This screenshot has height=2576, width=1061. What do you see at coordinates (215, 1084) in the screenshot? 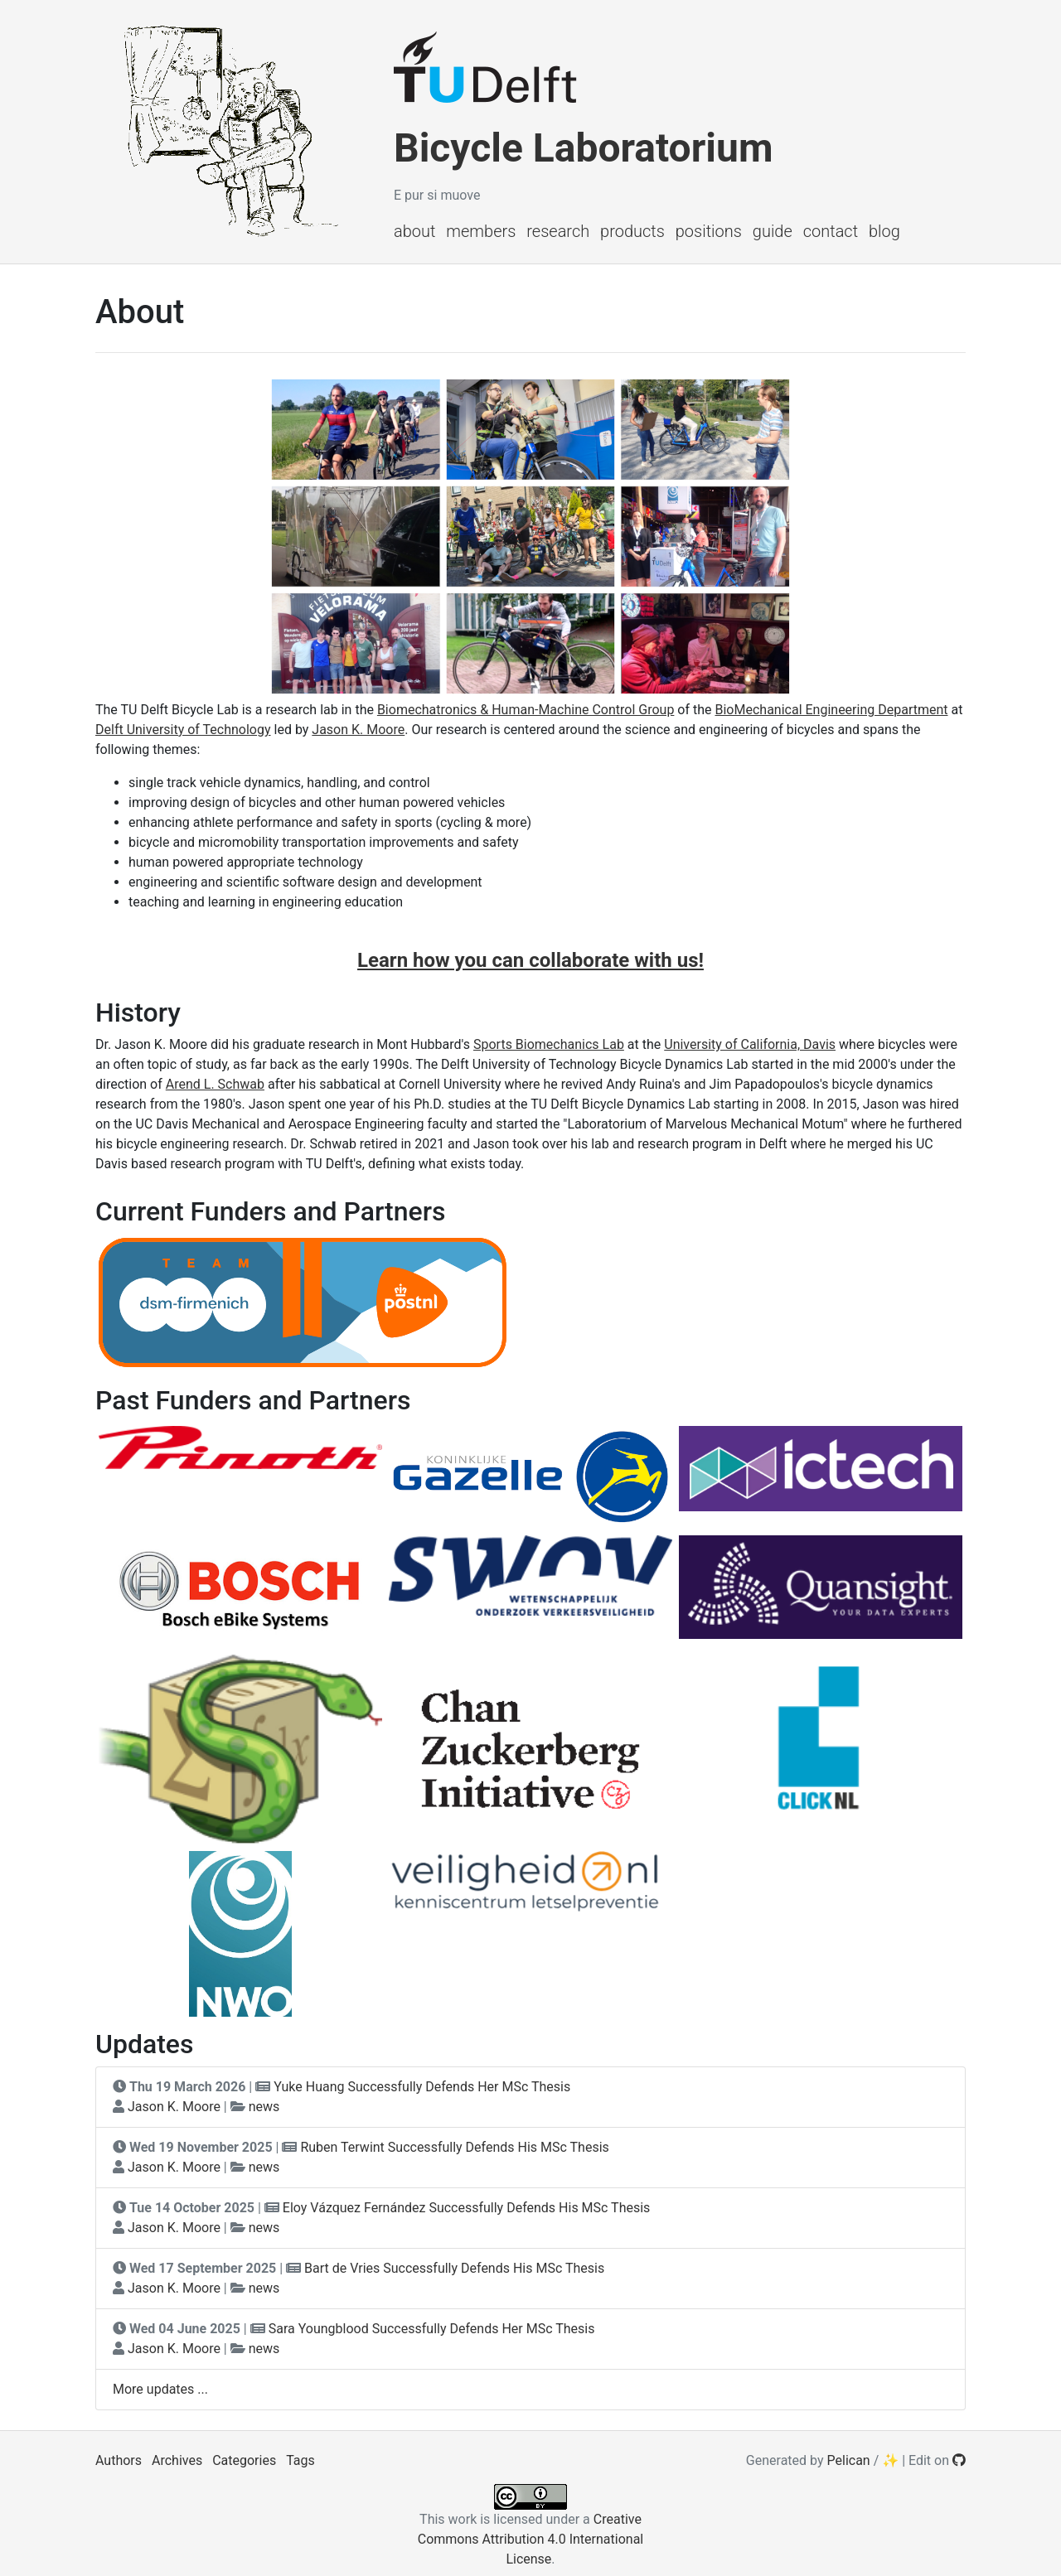
I see `Arend L. Schwab` at bounding box center [215, 1084].